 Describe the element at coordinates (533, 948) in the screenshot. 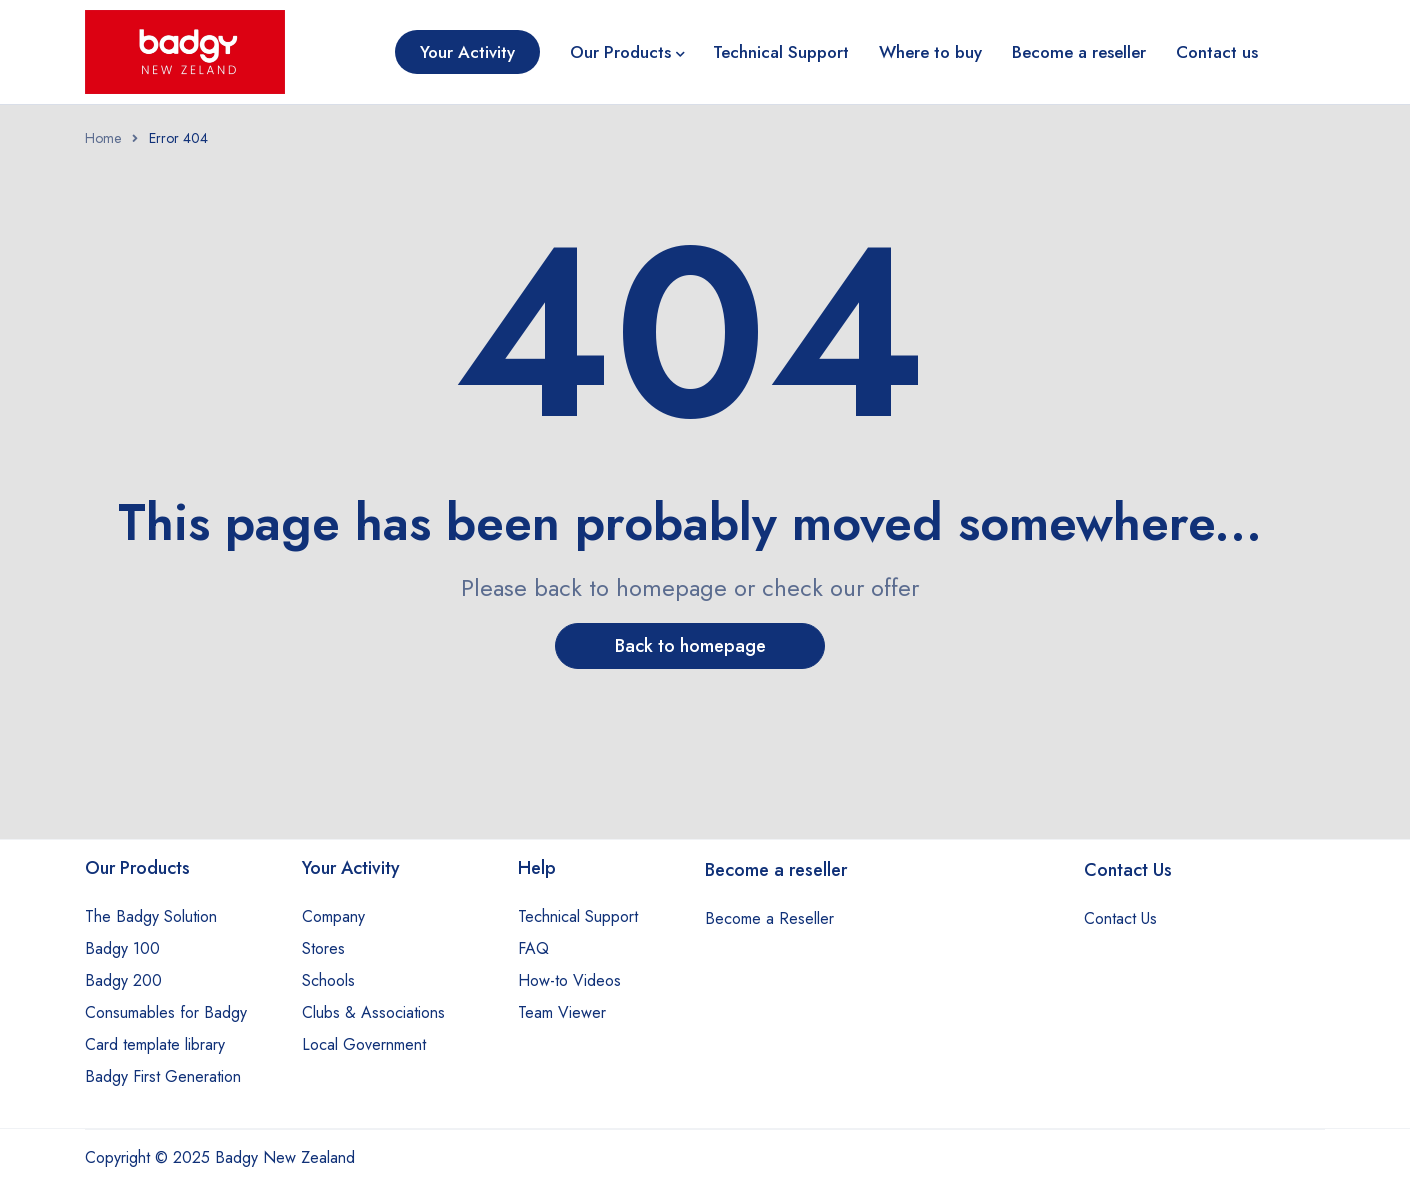

I see `FAQ` at that location.